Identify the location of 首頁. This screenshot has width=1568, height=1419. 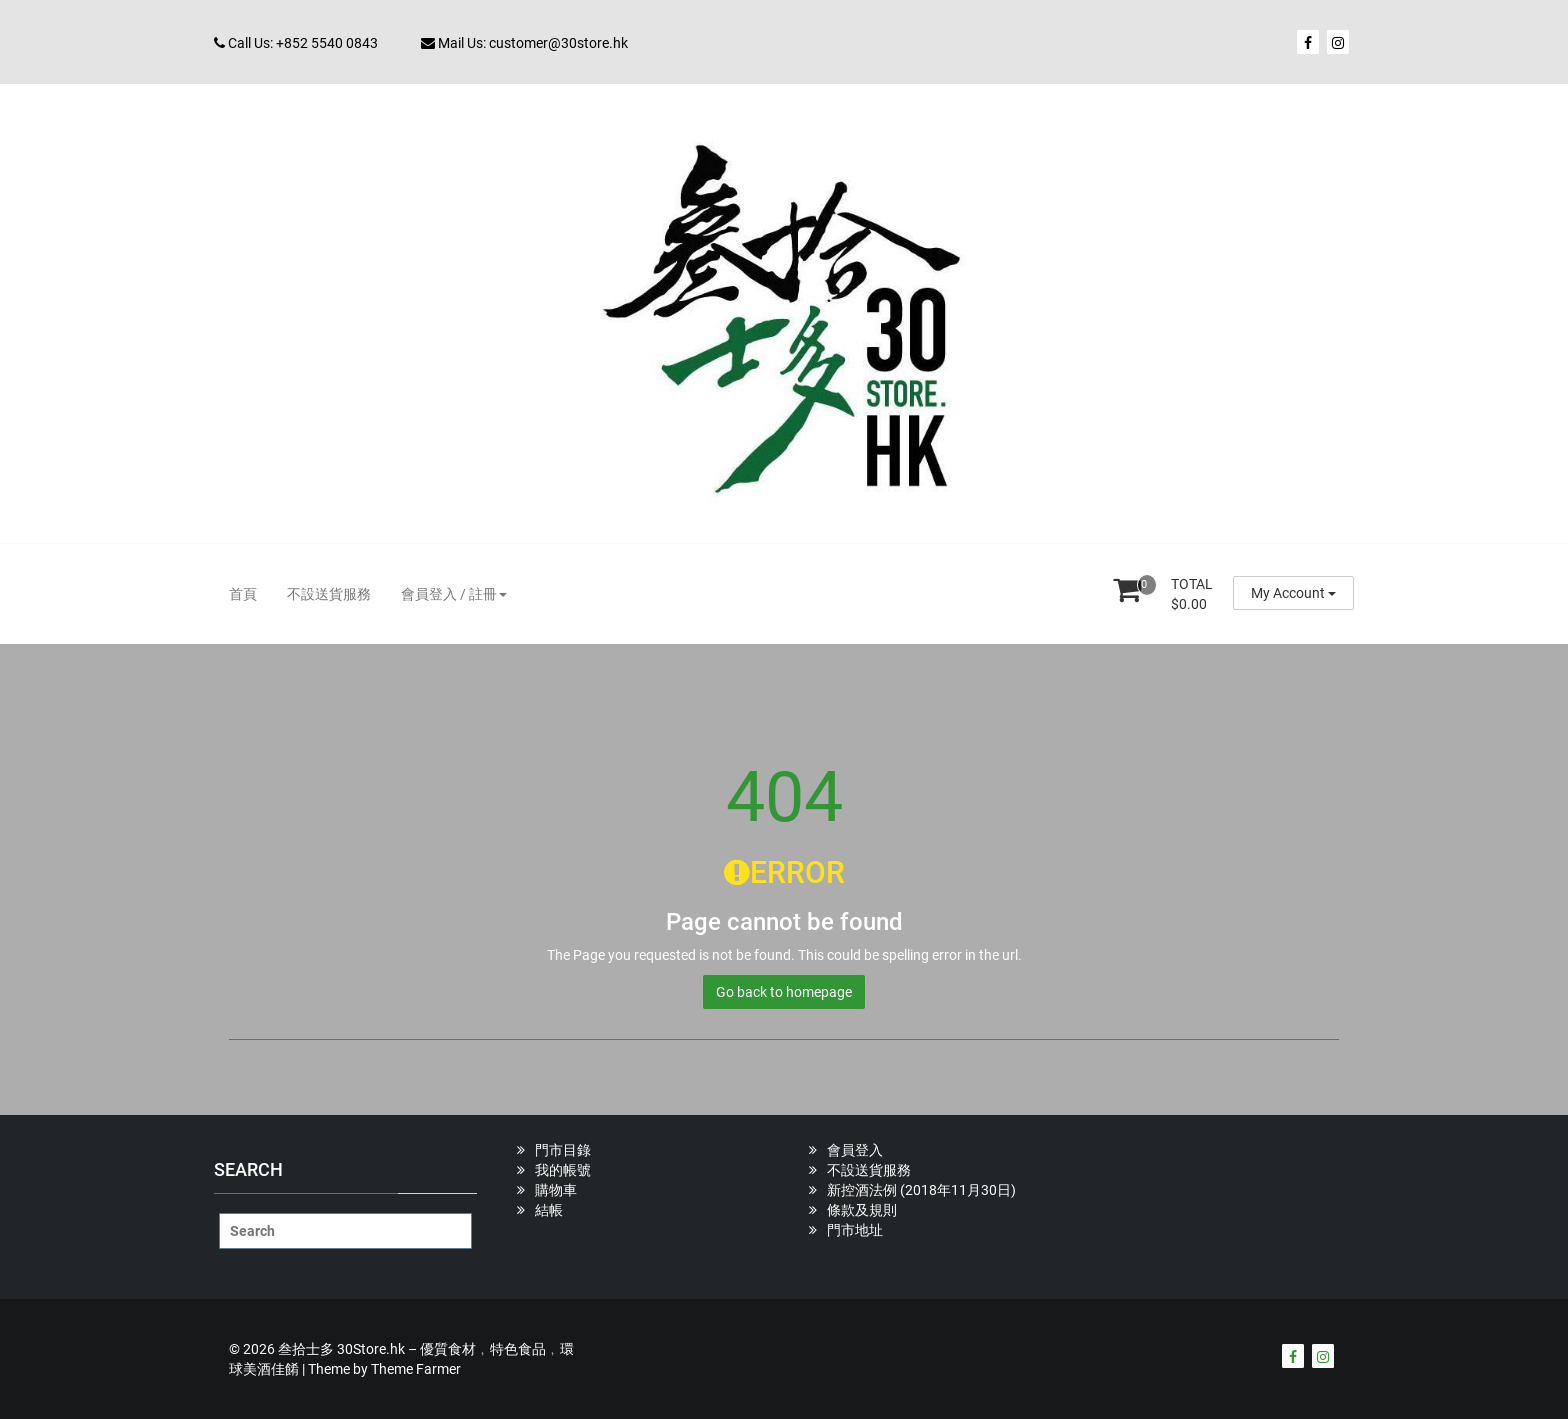
(243, 594).